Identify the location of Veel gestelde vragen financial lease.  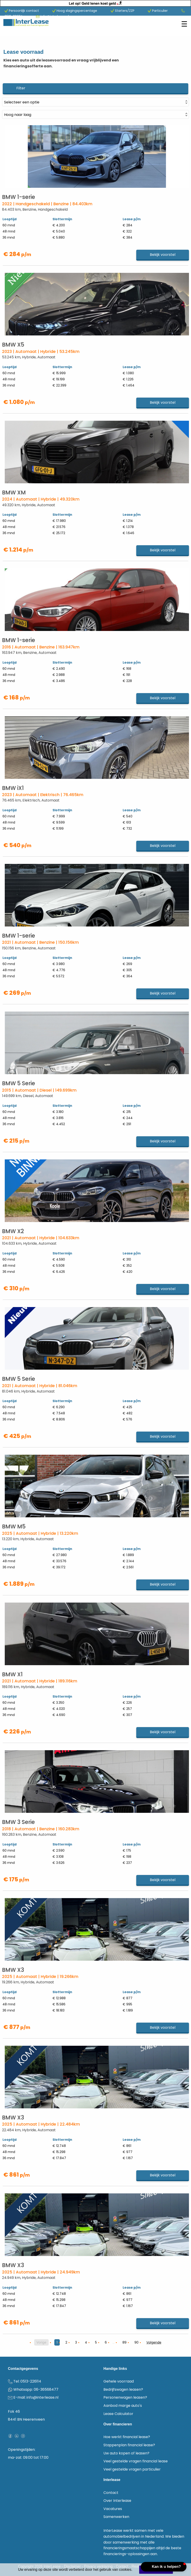
(135, 2461).